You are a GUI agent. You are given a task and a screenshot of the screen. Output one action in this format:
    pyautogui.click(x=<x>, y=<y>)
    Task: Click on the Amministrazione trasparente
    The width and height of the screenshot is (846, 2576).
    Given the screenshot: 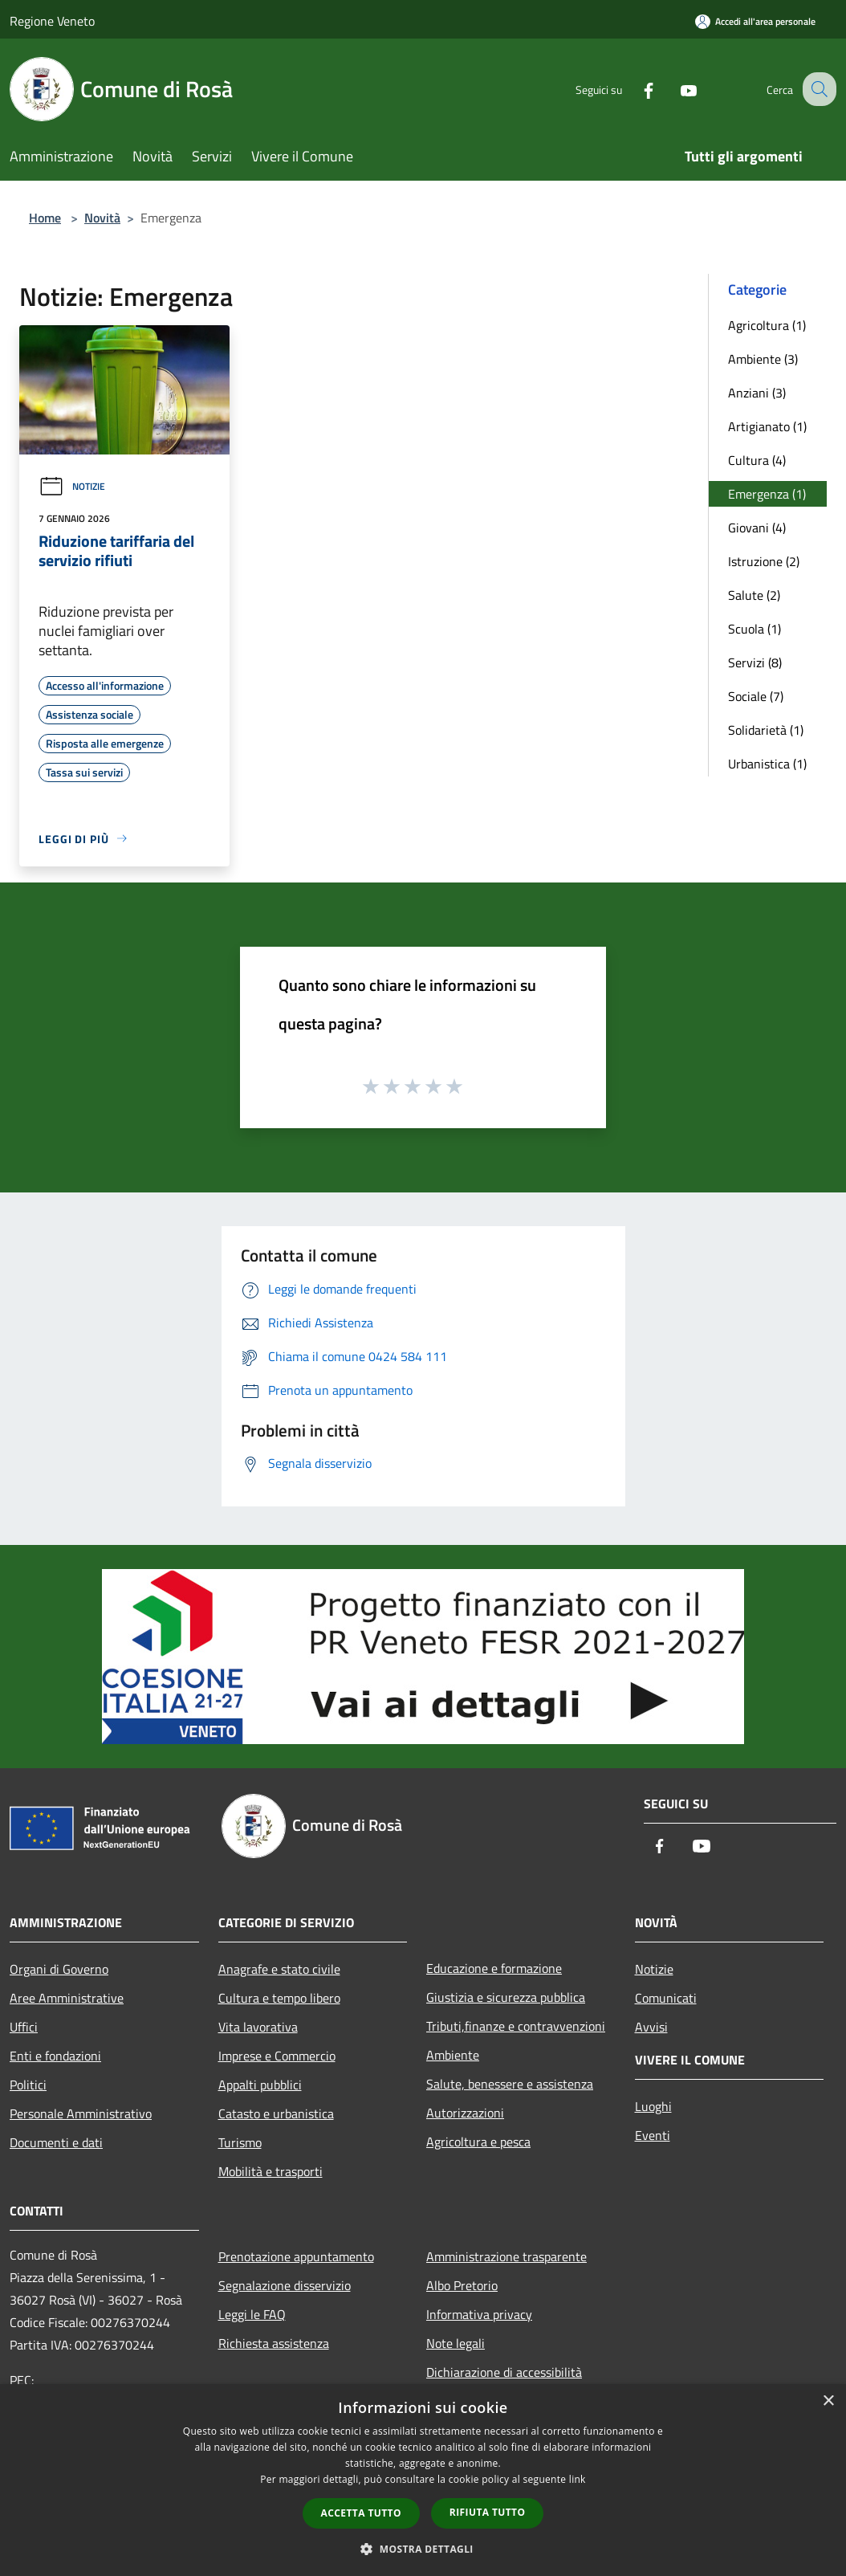 What is the action you would take?
    pyautogui.click(x=506, y=2256)
    